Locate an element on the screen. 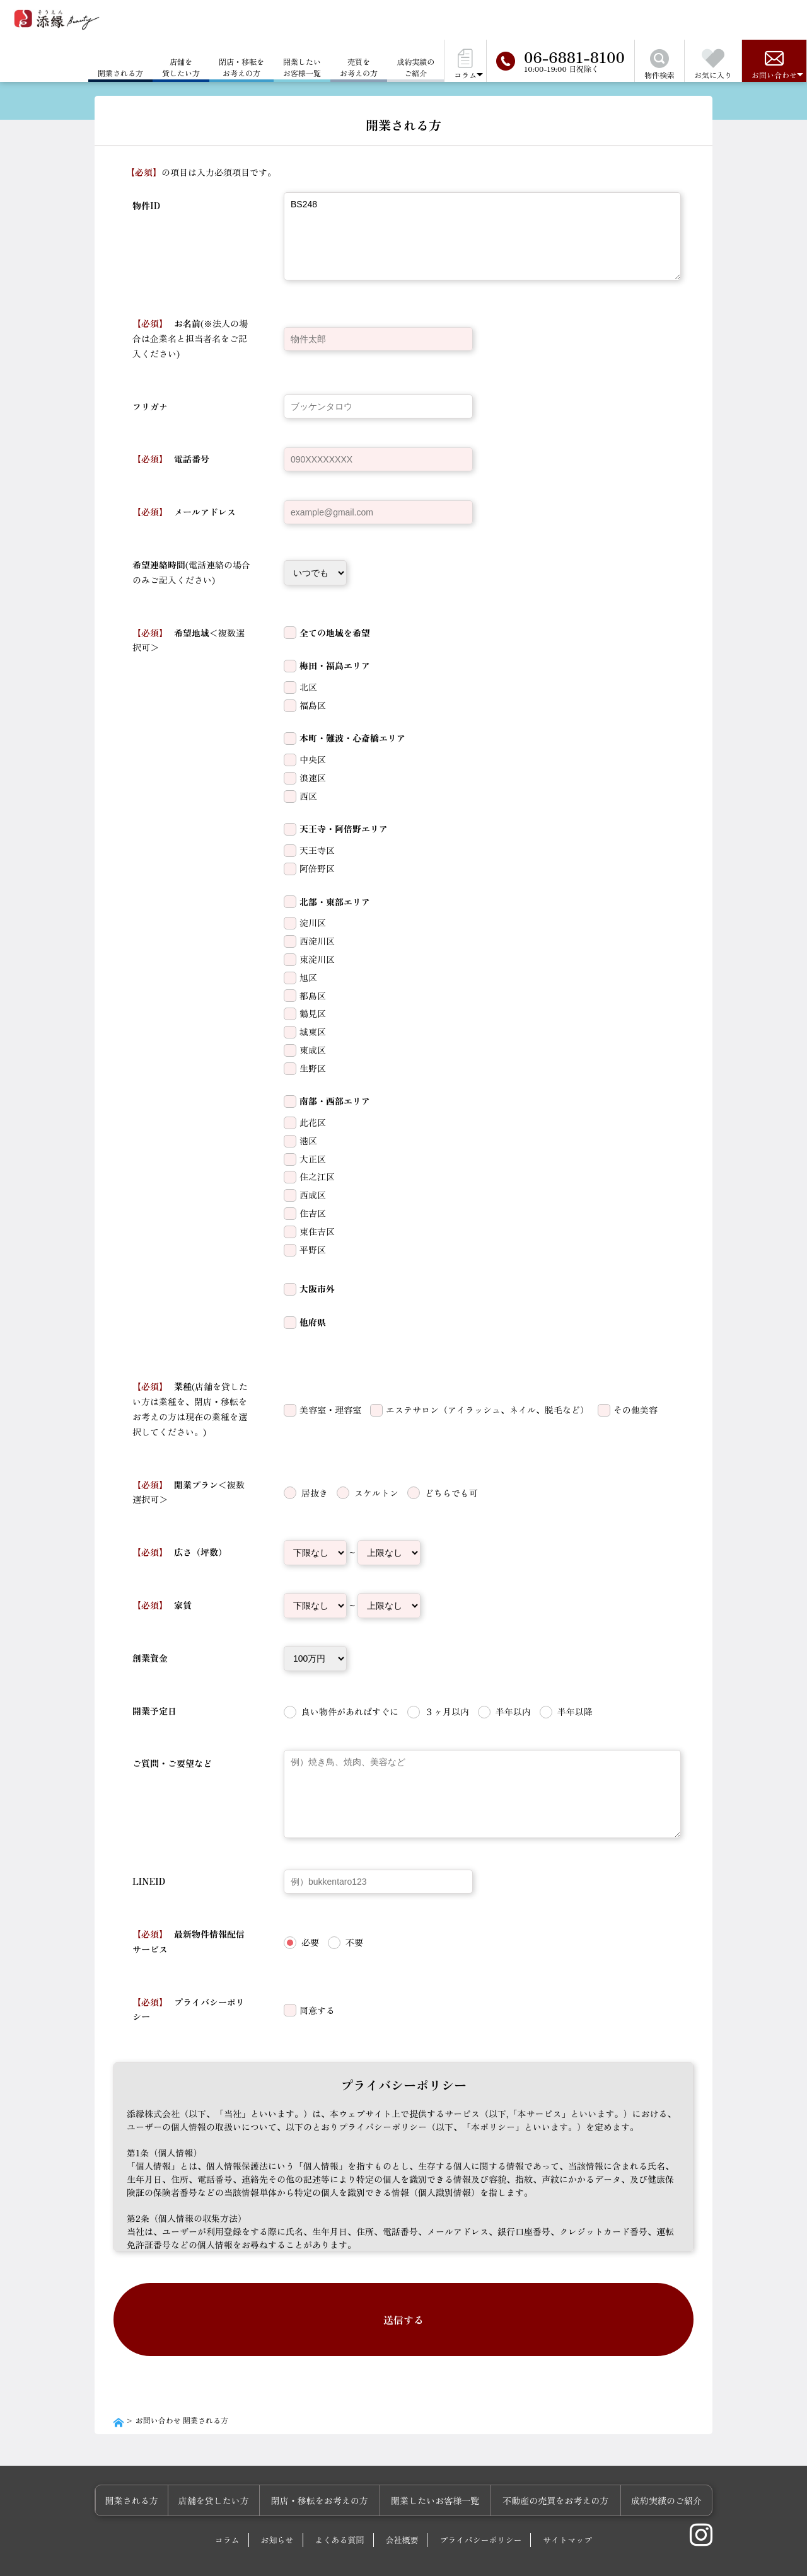  どちらでも可 is located at coordinates (451, 1492).